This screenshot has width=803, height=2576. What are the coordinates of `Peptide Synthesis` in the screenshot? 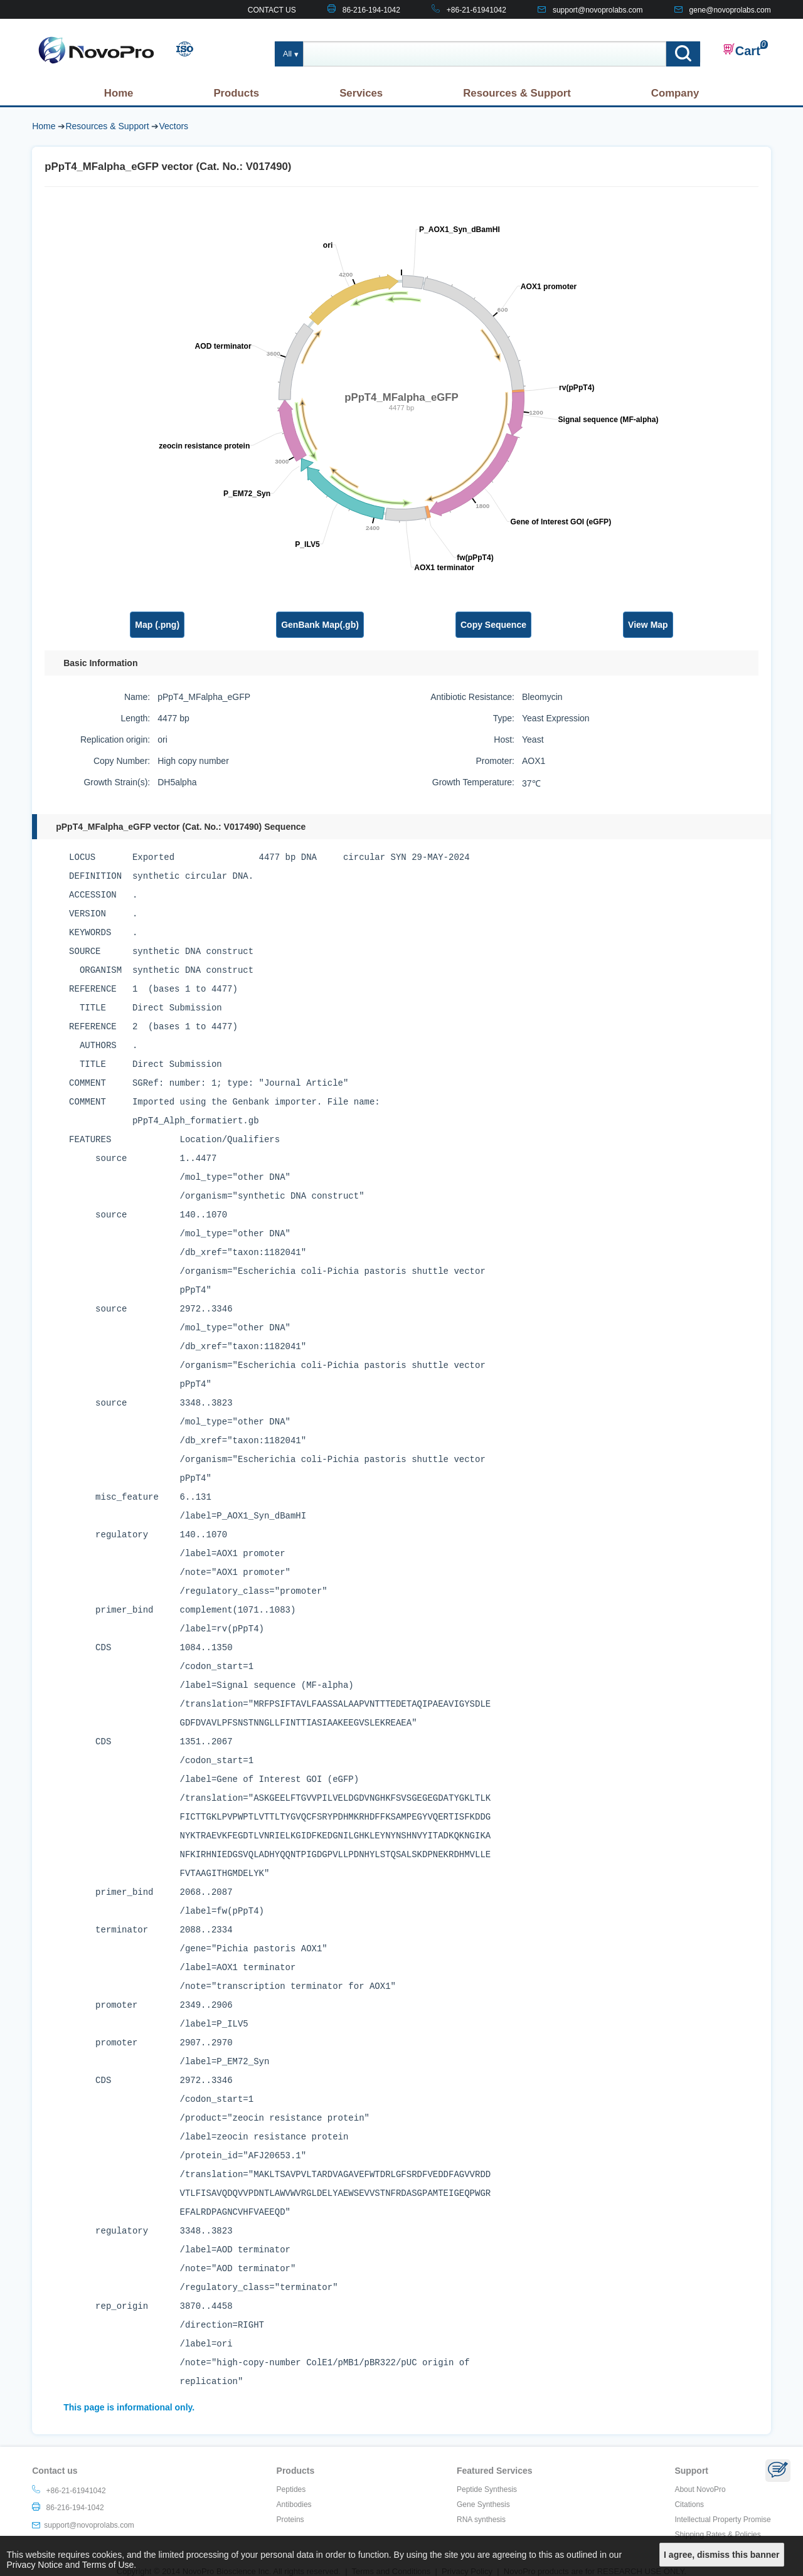 It's located at (487, 2489).